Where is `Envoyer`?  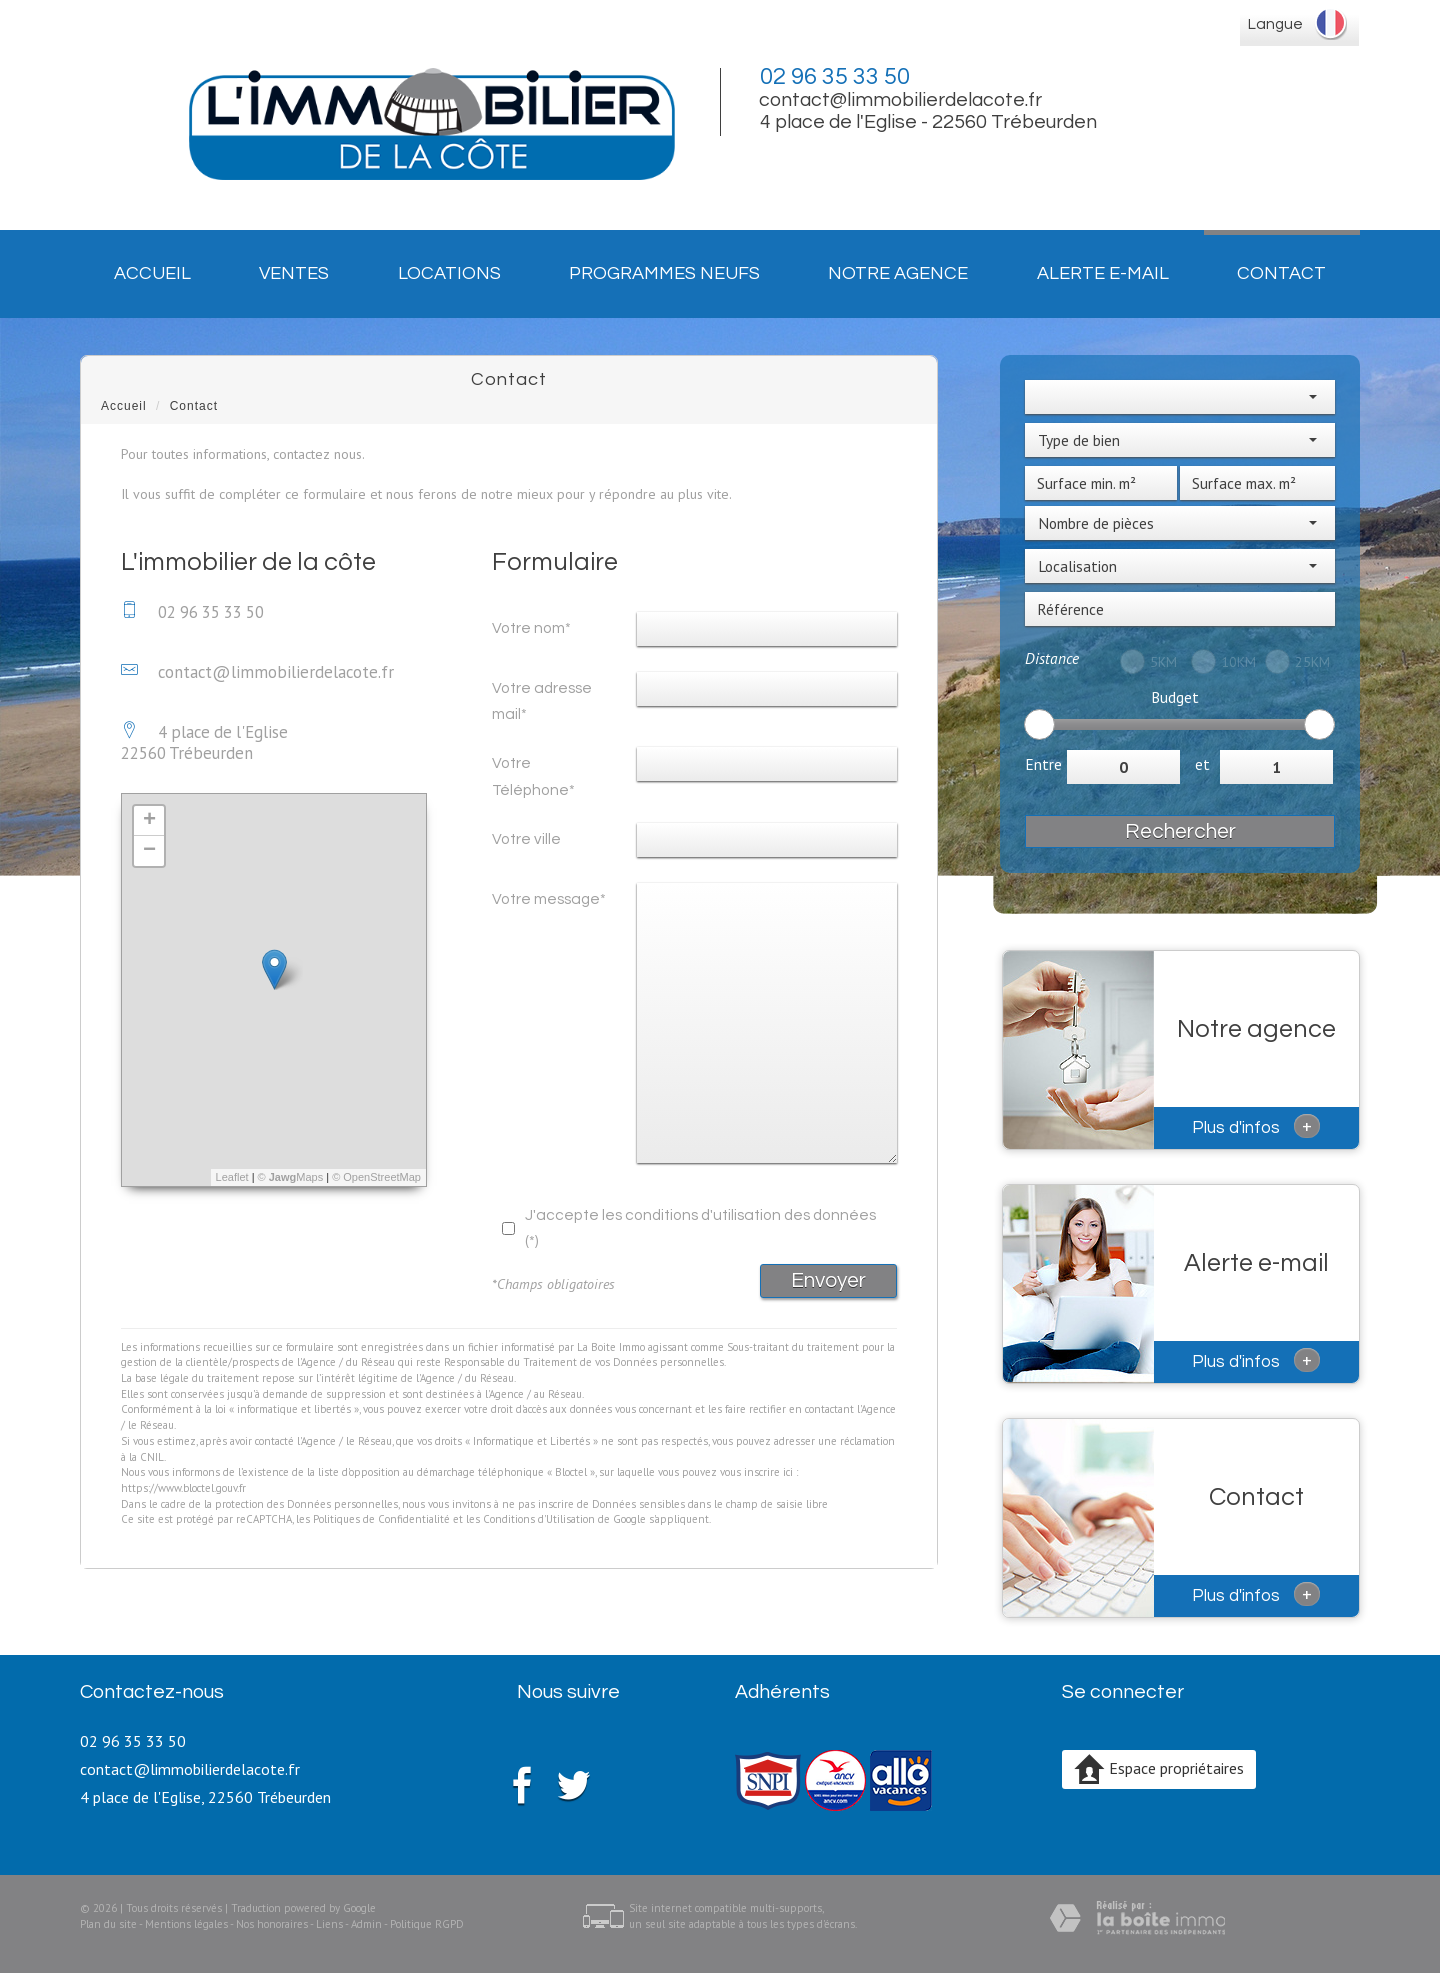
Envoyer is located at coordinates (828, 1280).